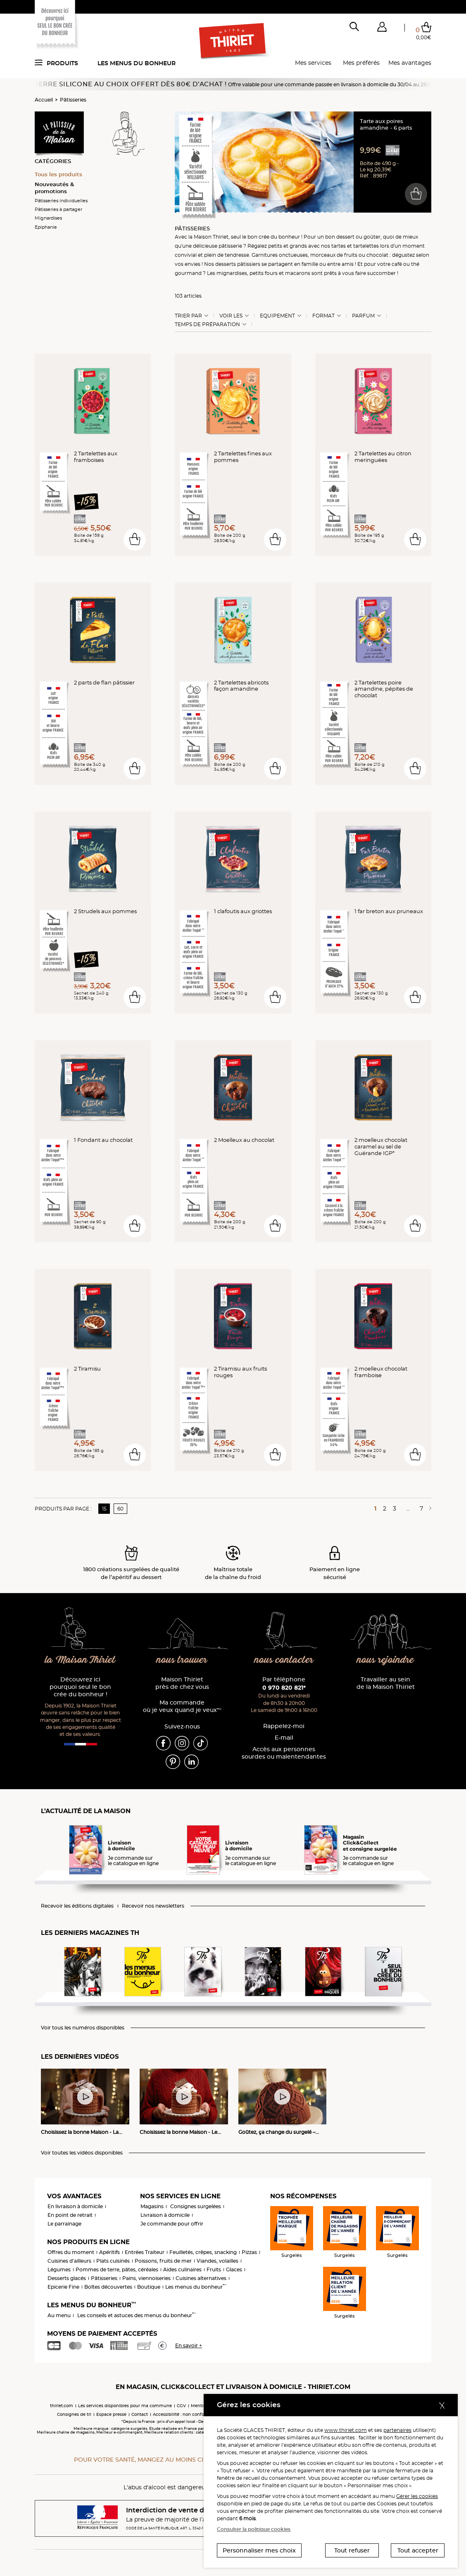 The image size is (466, 2576). Describe the element at coordinates (207, 324) in the screenshot. I see `Temps de préparation` at that location.